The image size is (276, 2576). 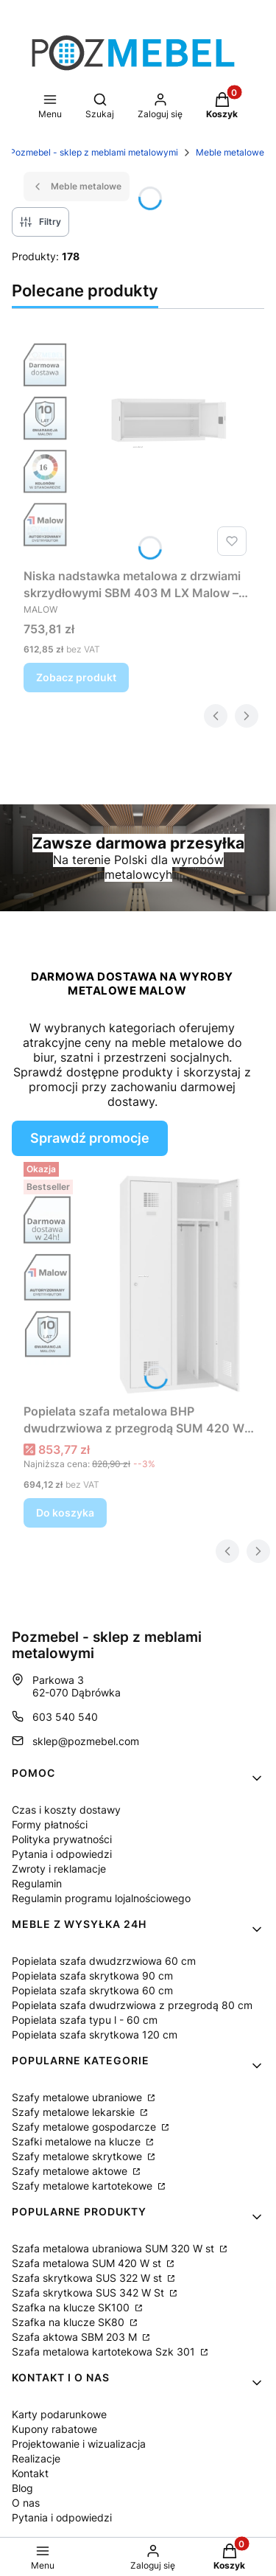 I want to click on Pozmebel - sklep z meblami metalowymi, so click(x=94, y=152).